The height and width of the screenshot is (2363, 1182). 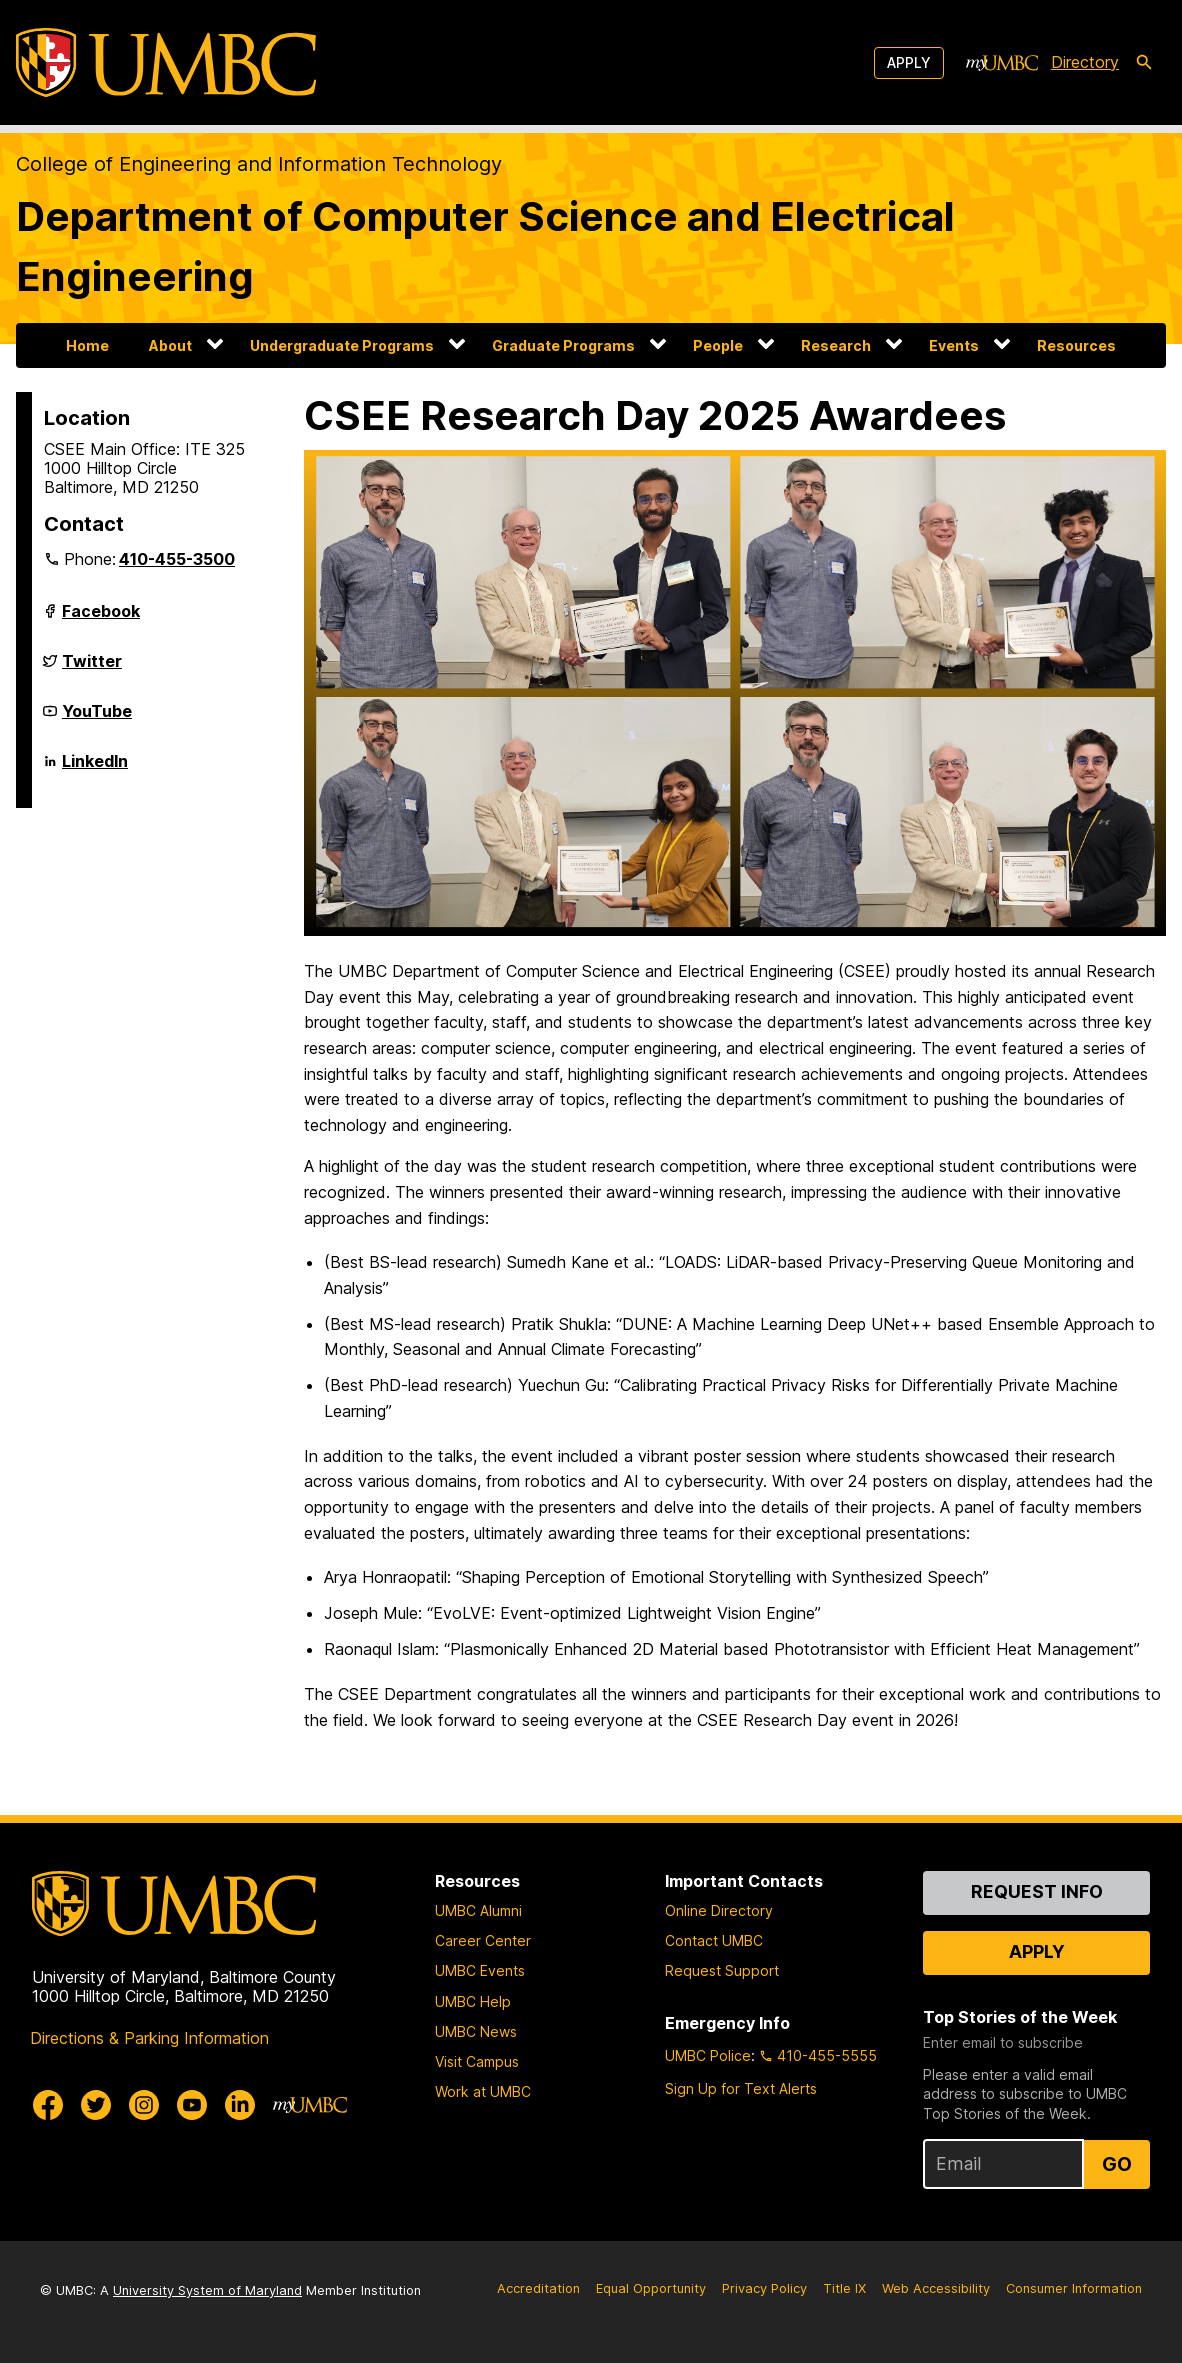 What do you see at coordinates (1074, 2288) in the screenshot?
I see `Consumer Information` at bounding box center [1074, 2288].